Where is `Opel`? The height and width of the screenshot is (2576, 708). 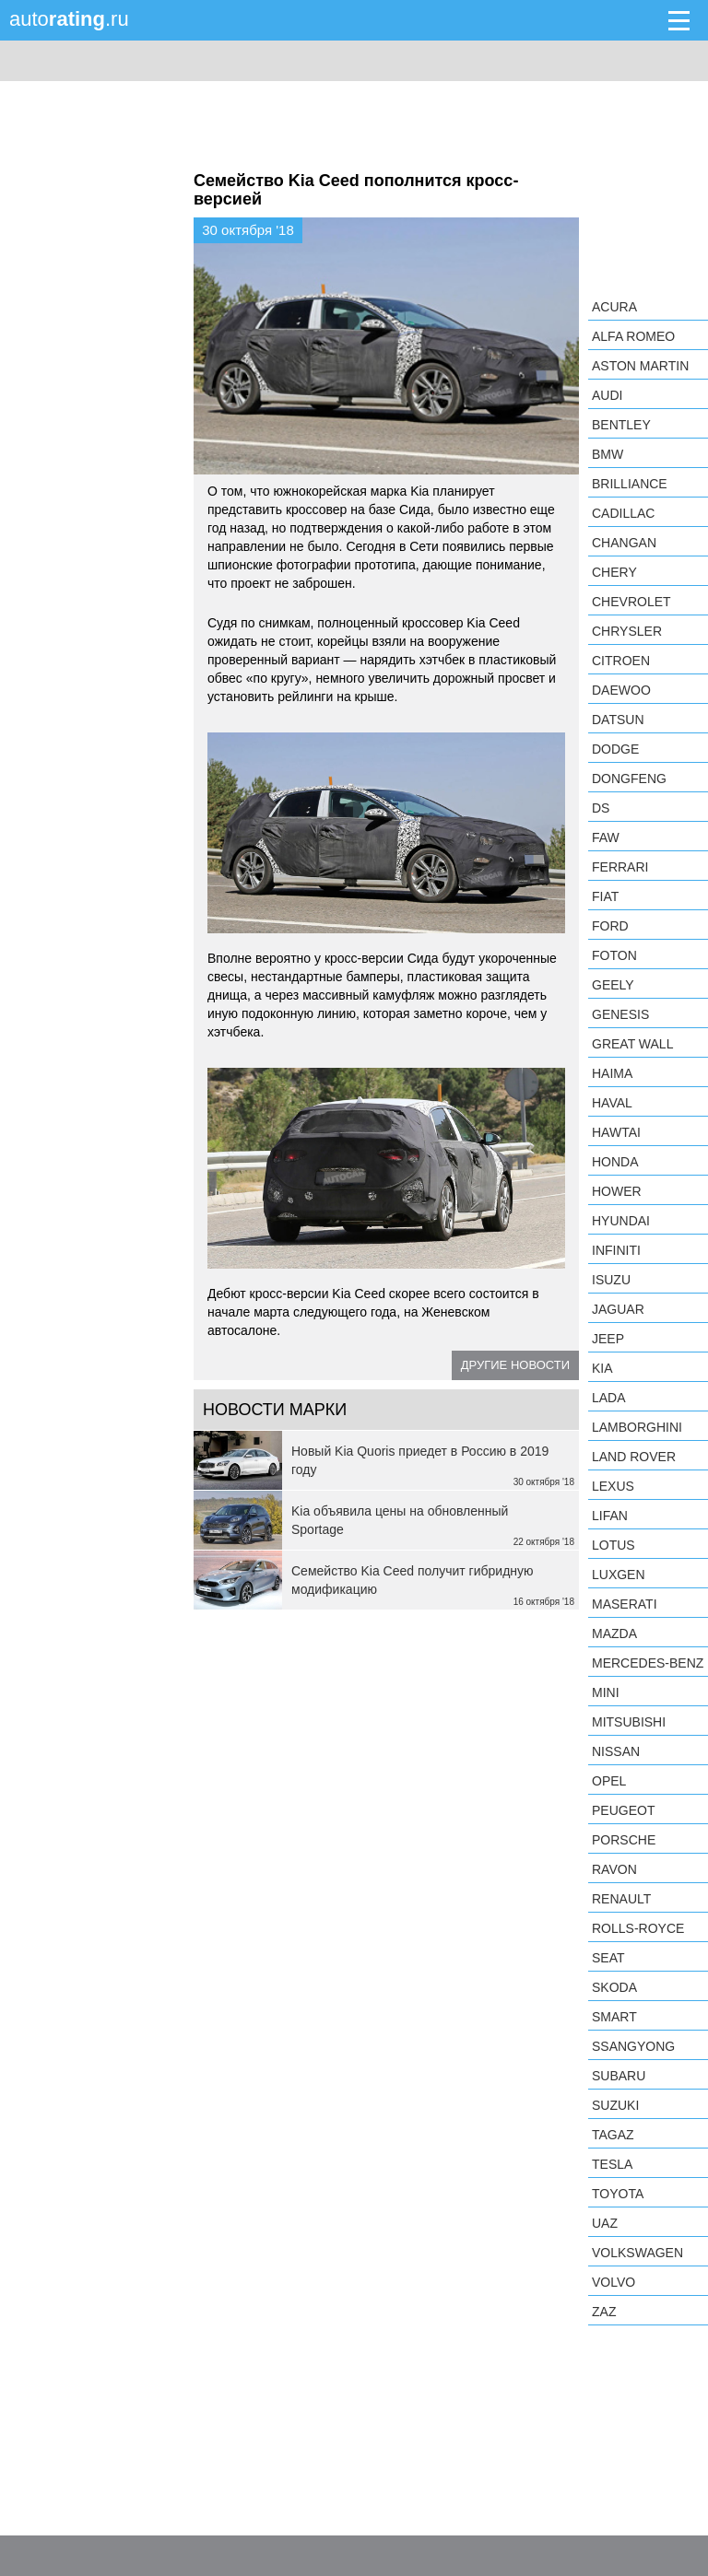
Opel is located at coordinates (609, 1781).